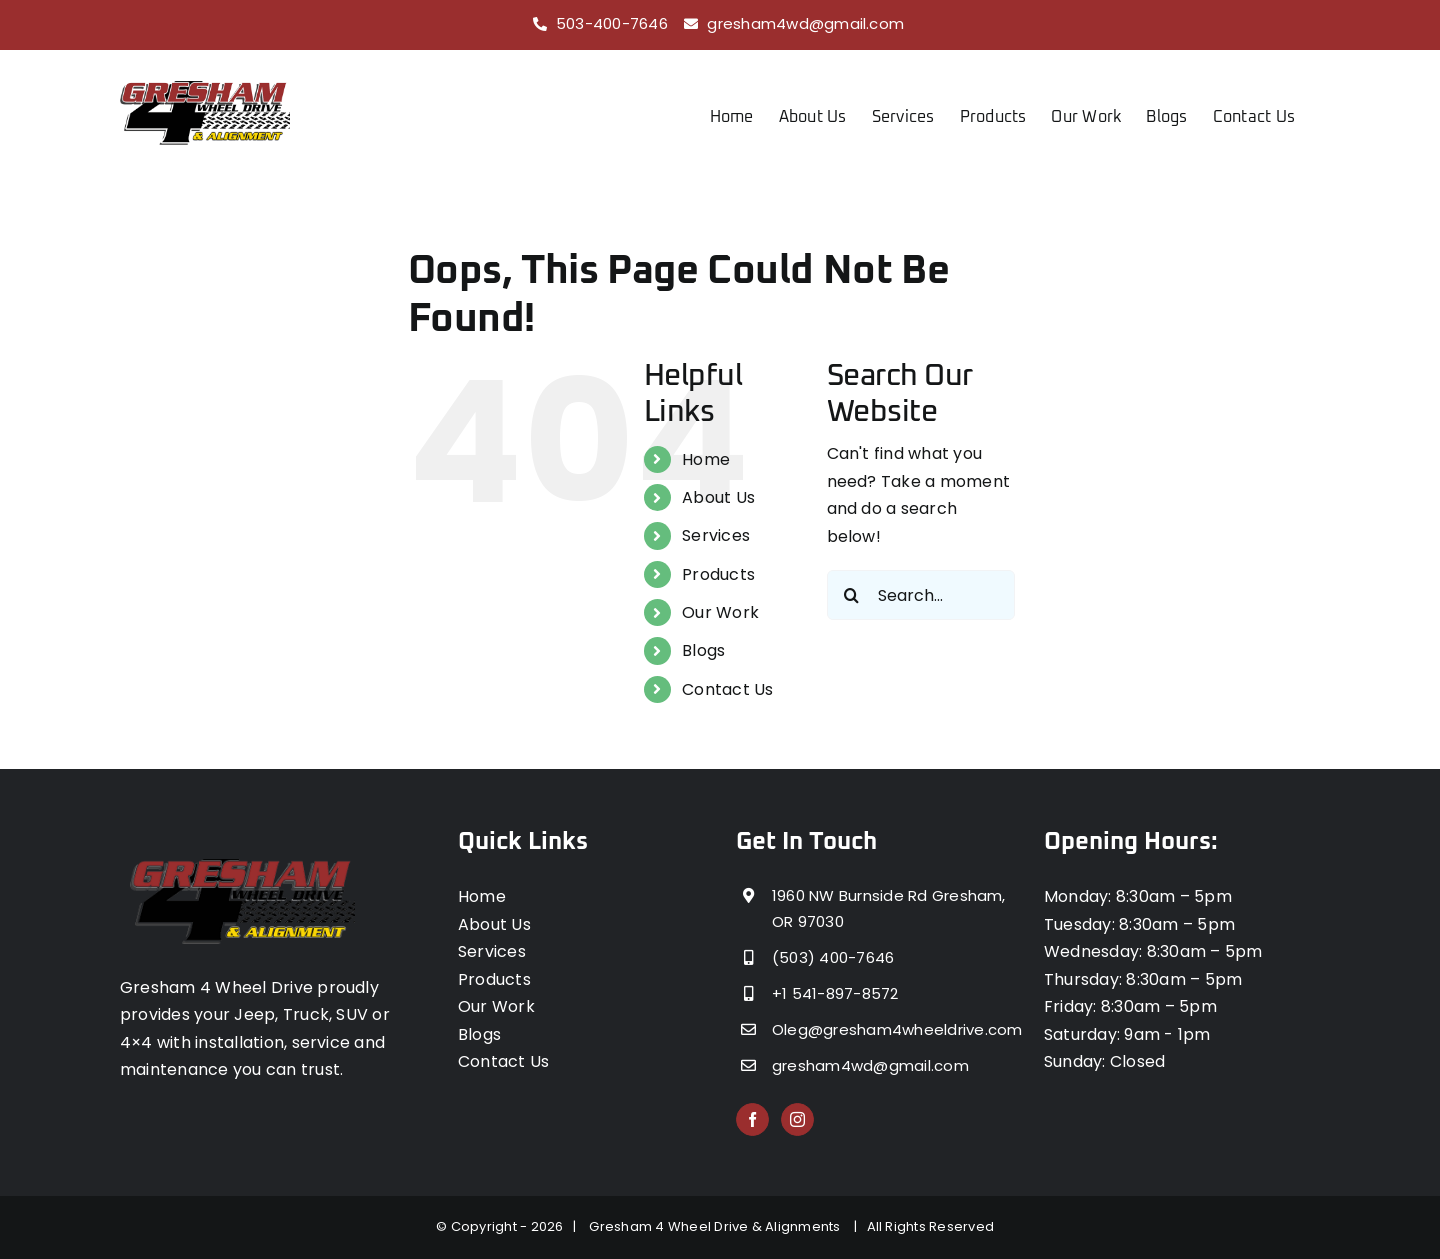  Describe the element at coordinates (716, 535) in the screenshot. I see `Services` at that location.